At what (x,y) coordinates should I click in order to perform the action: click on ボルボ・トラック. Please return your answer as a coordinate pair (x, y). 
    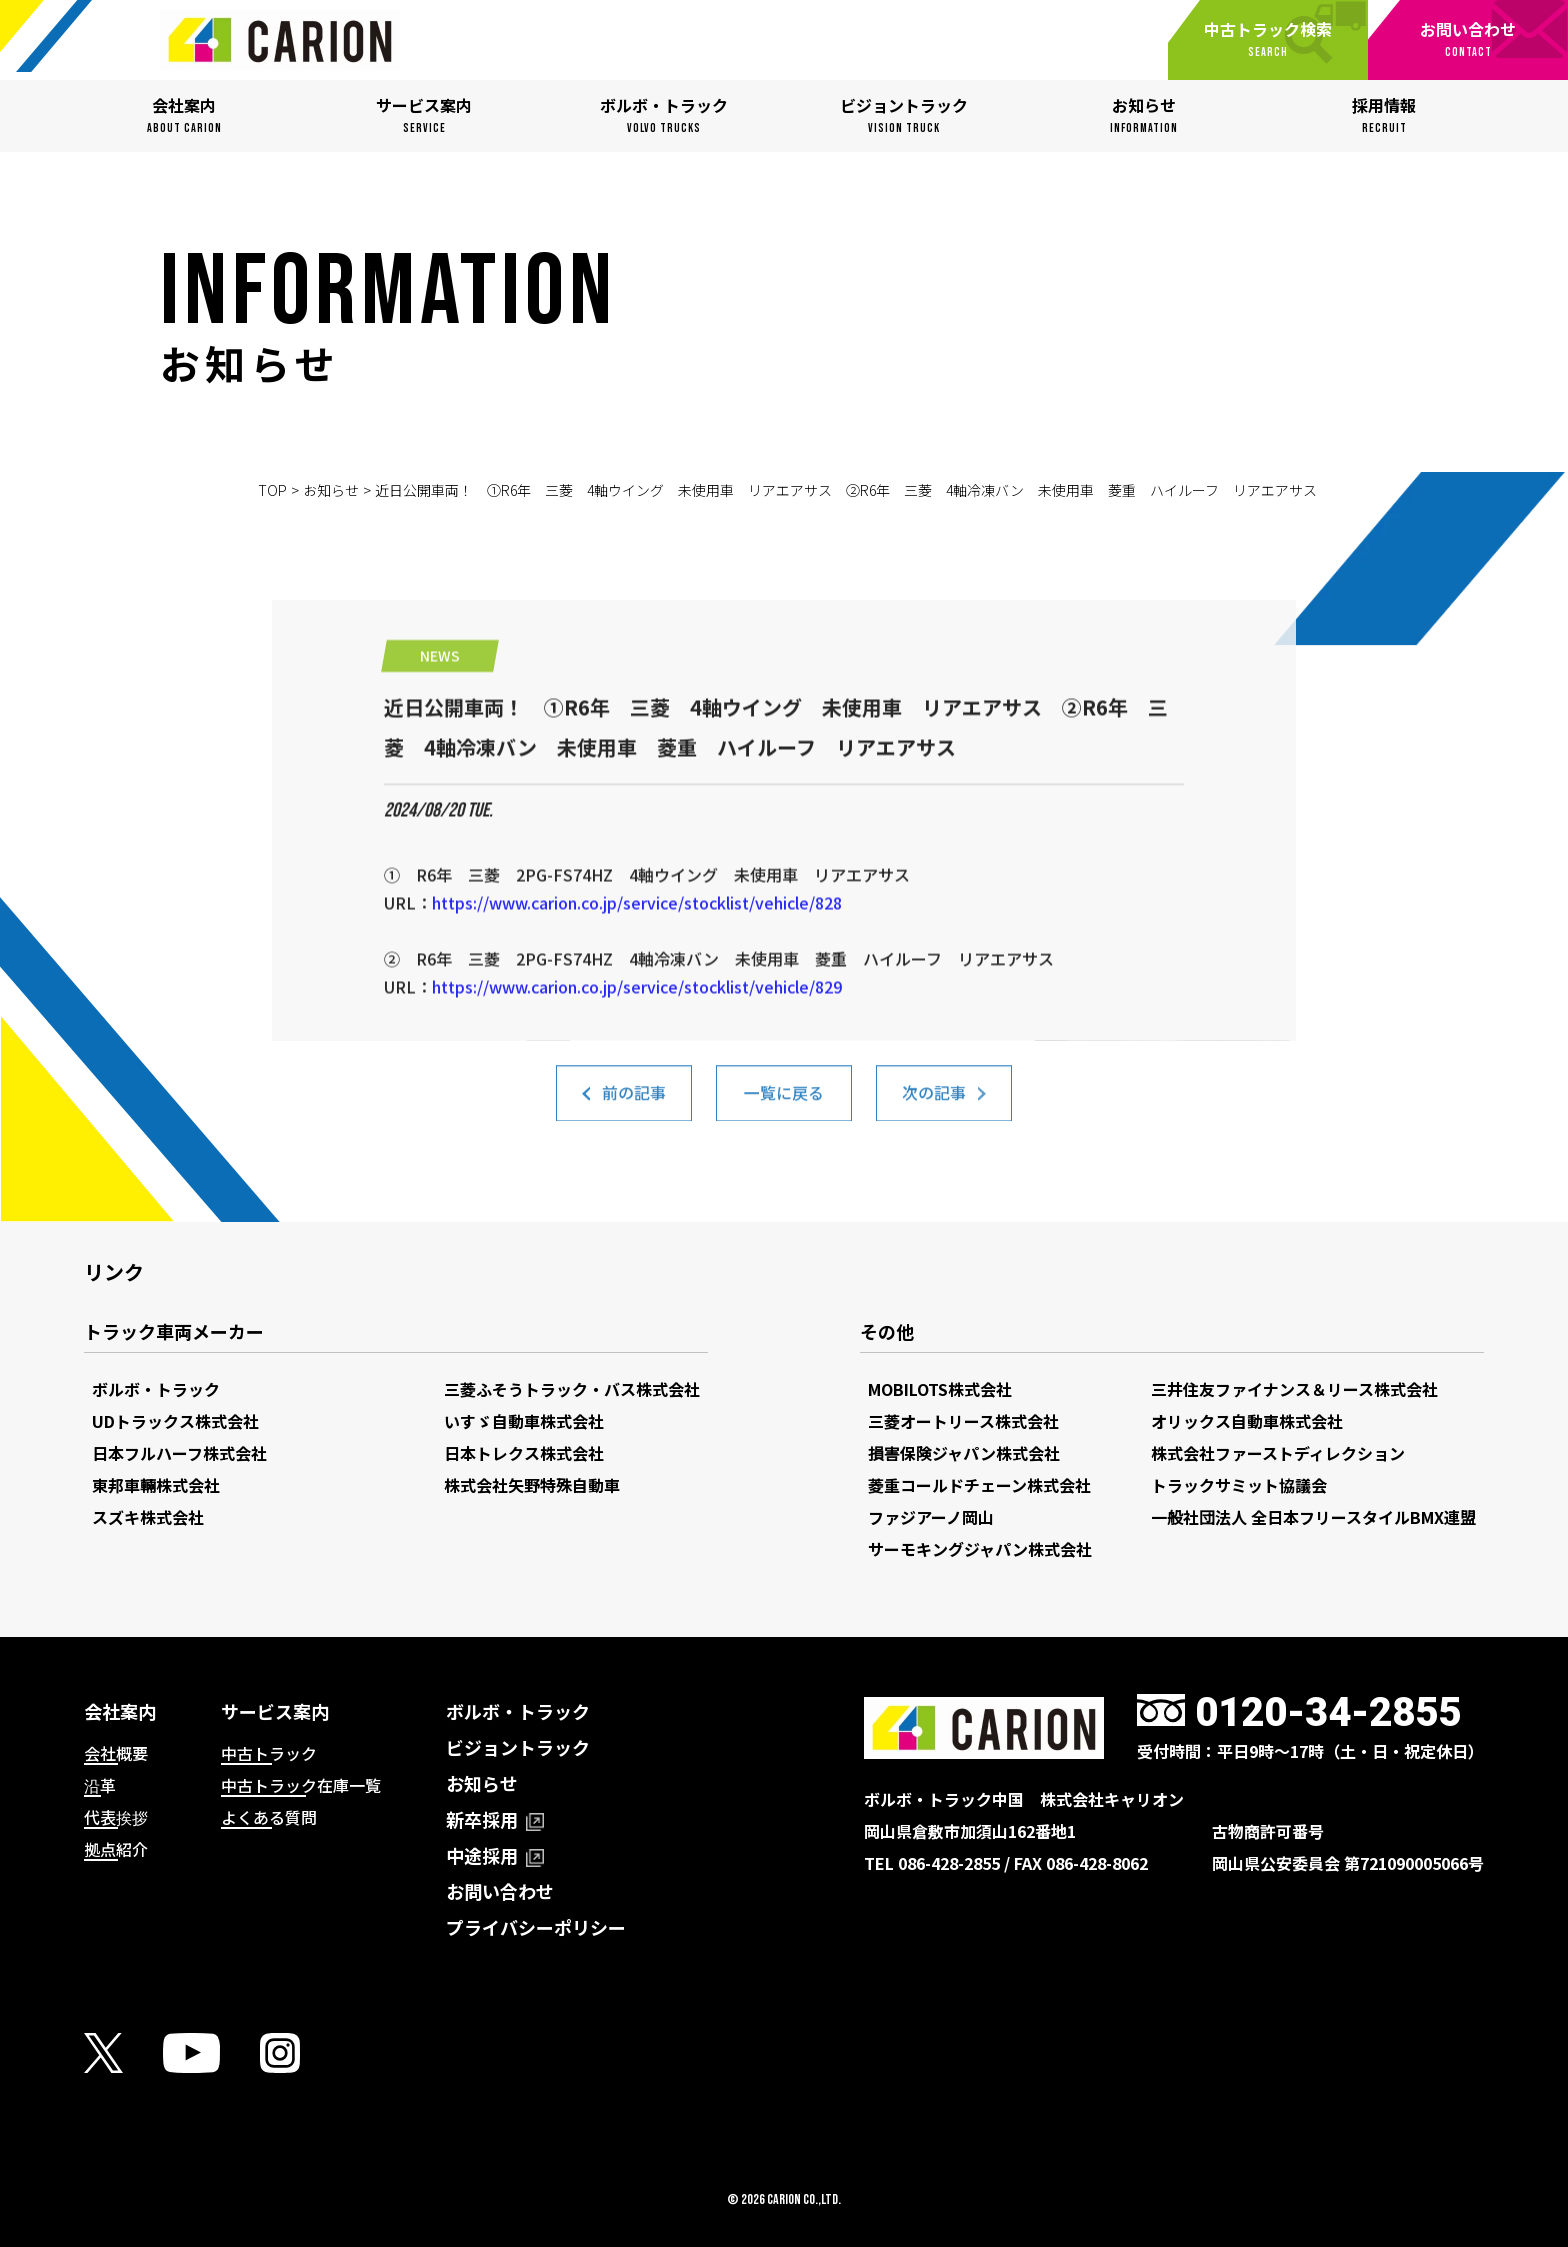
    Looking at the image, I should click on (156, 1389).